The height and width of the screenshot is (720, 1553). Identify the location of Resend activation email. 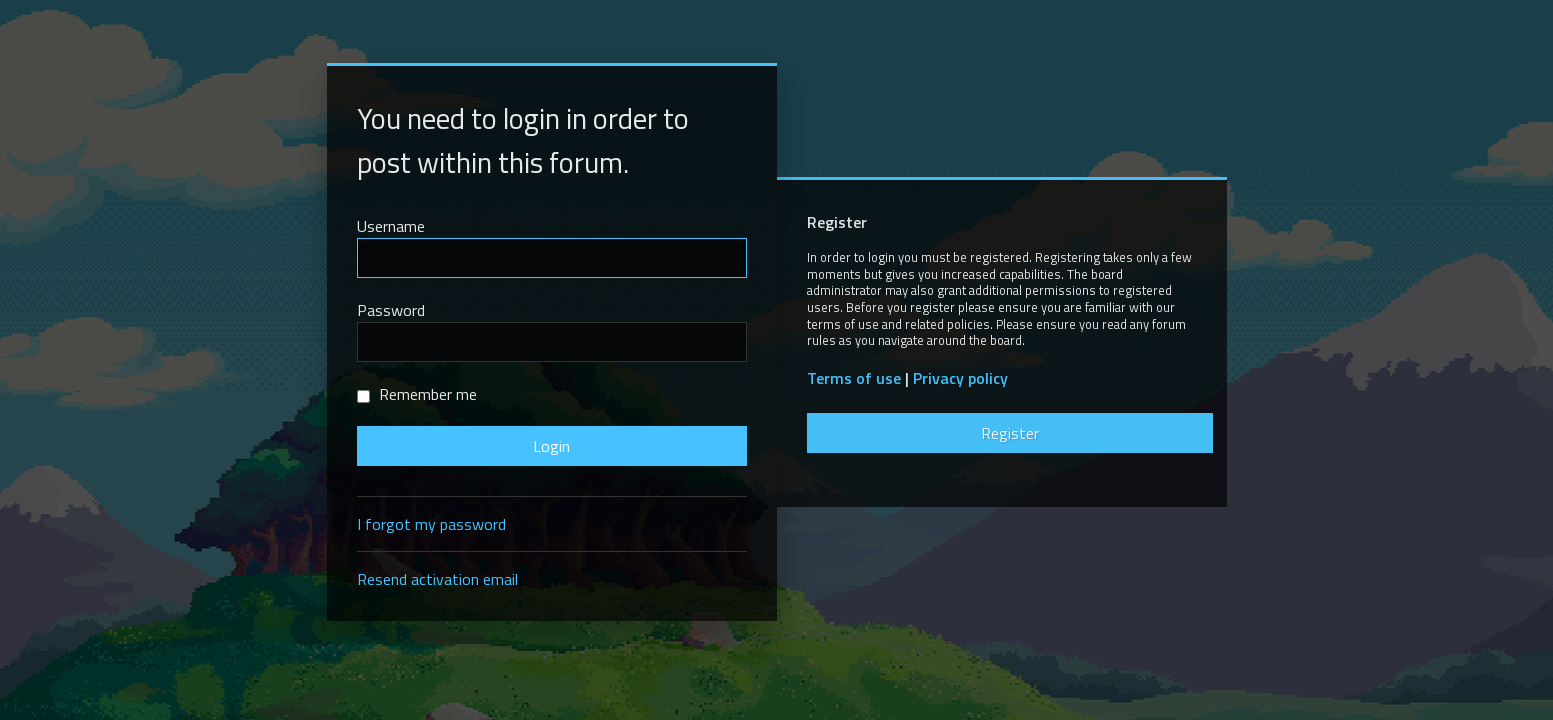
(437, 579).